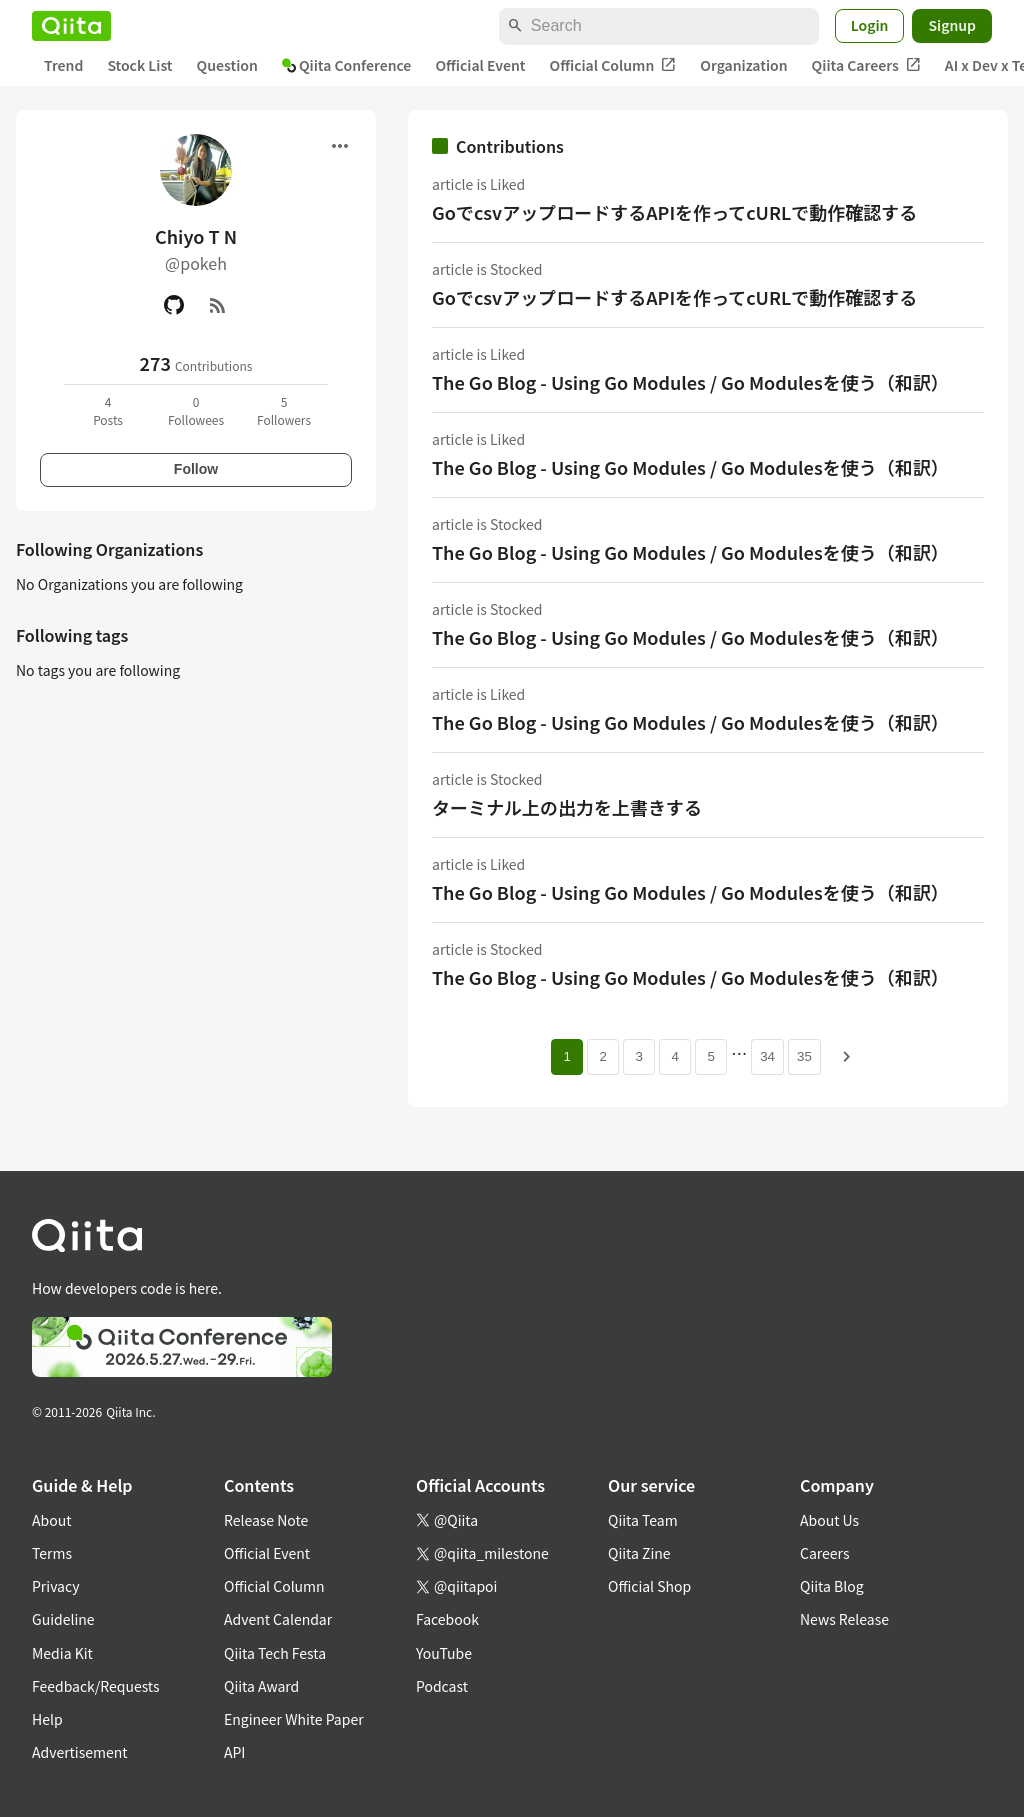 The width and height of the screenshot is (1024, 1817). Describe the element at coordinates (218, 305) in the screenshot. I see `[RSS]` at that location.